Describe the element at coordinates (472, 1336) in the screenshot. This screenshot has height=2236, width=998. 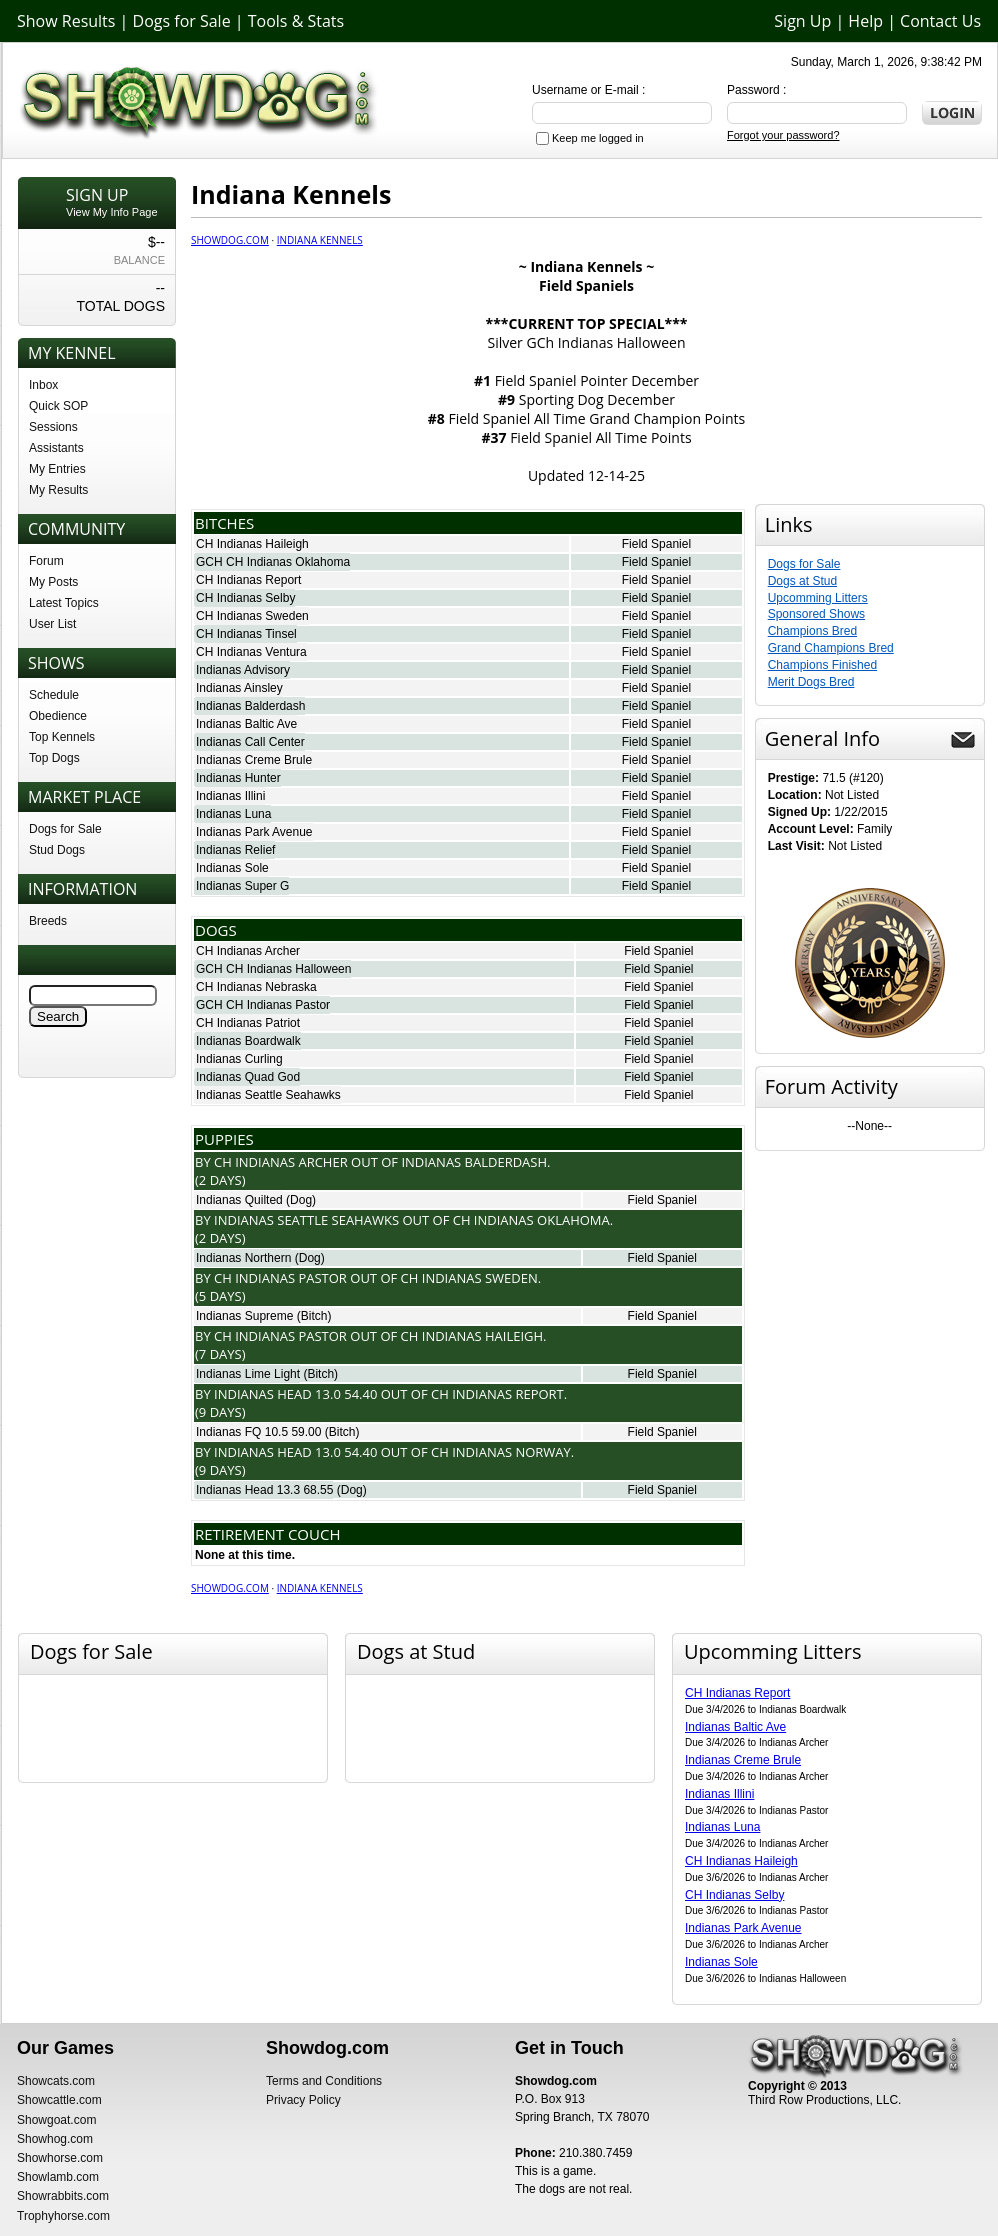
I see `Ch Indianas Haileigh` at that location.